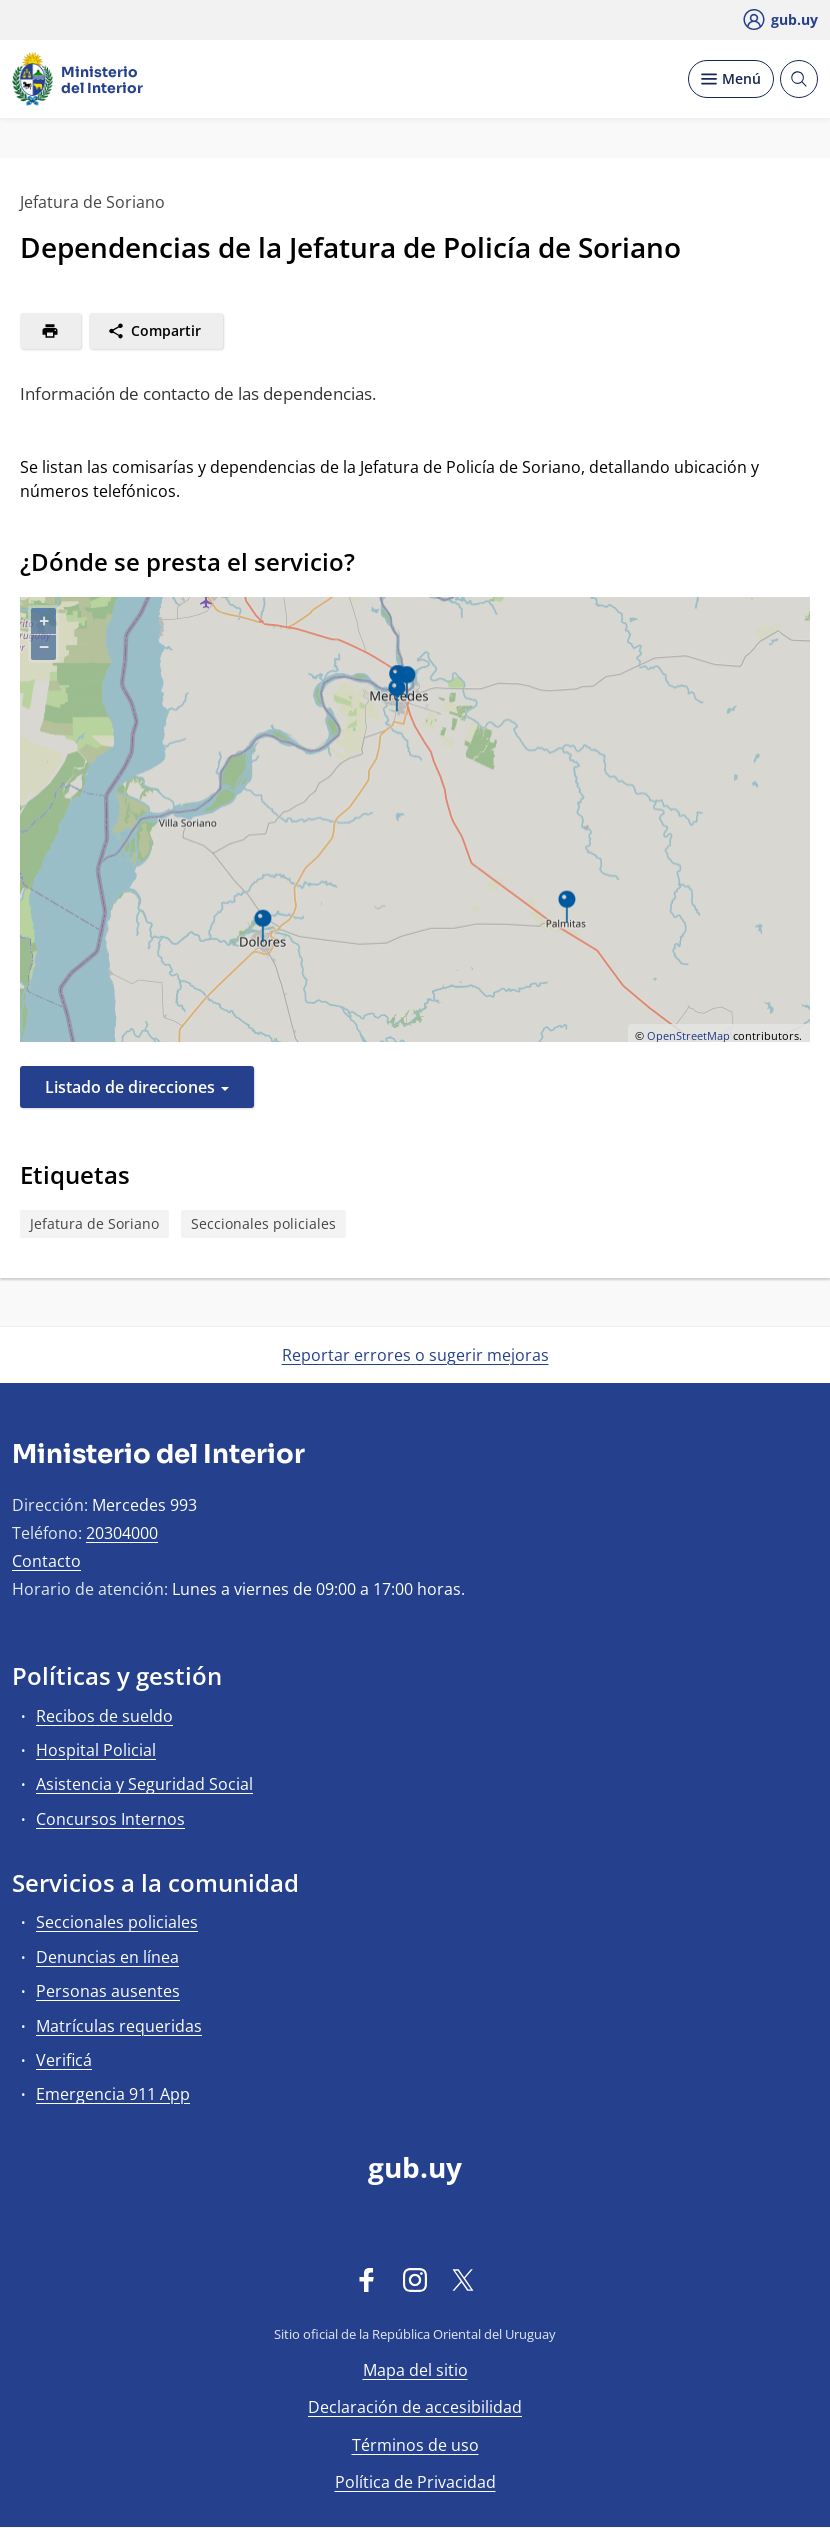 This screenshot has height=2528, width=830. I want to click on [Instagram], so click(415, 2280).